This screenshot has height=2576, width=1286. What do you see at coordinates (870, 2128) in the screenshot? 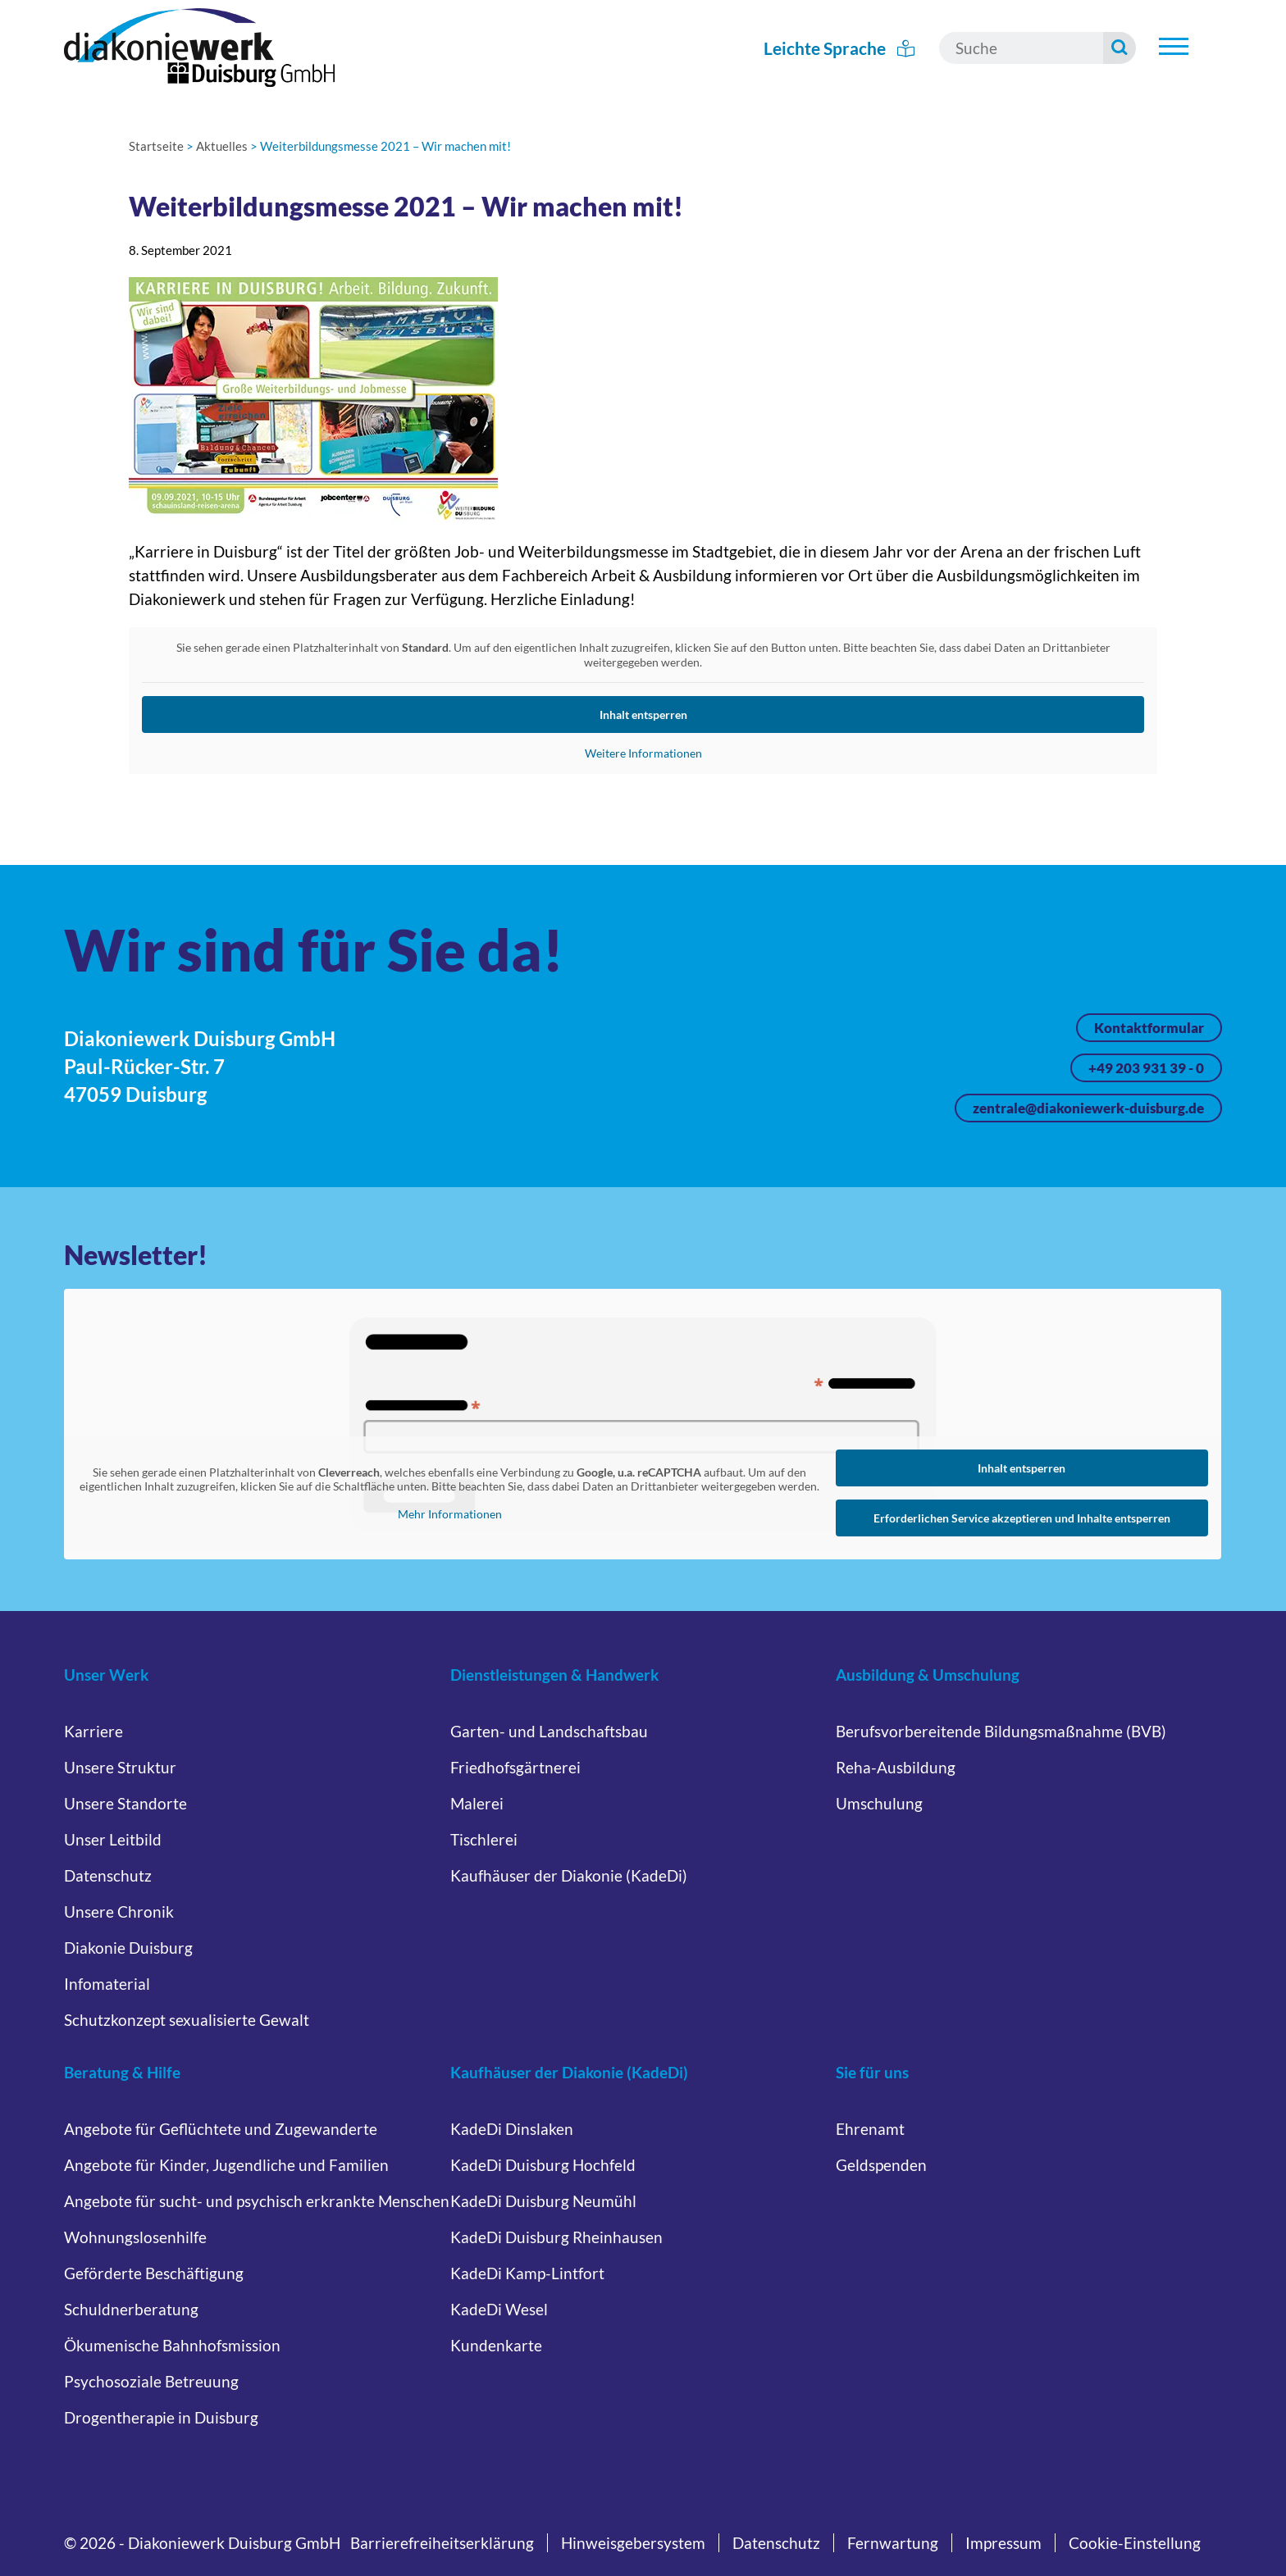
I see `Ehrenamt` at bounding box center [870, 2128].